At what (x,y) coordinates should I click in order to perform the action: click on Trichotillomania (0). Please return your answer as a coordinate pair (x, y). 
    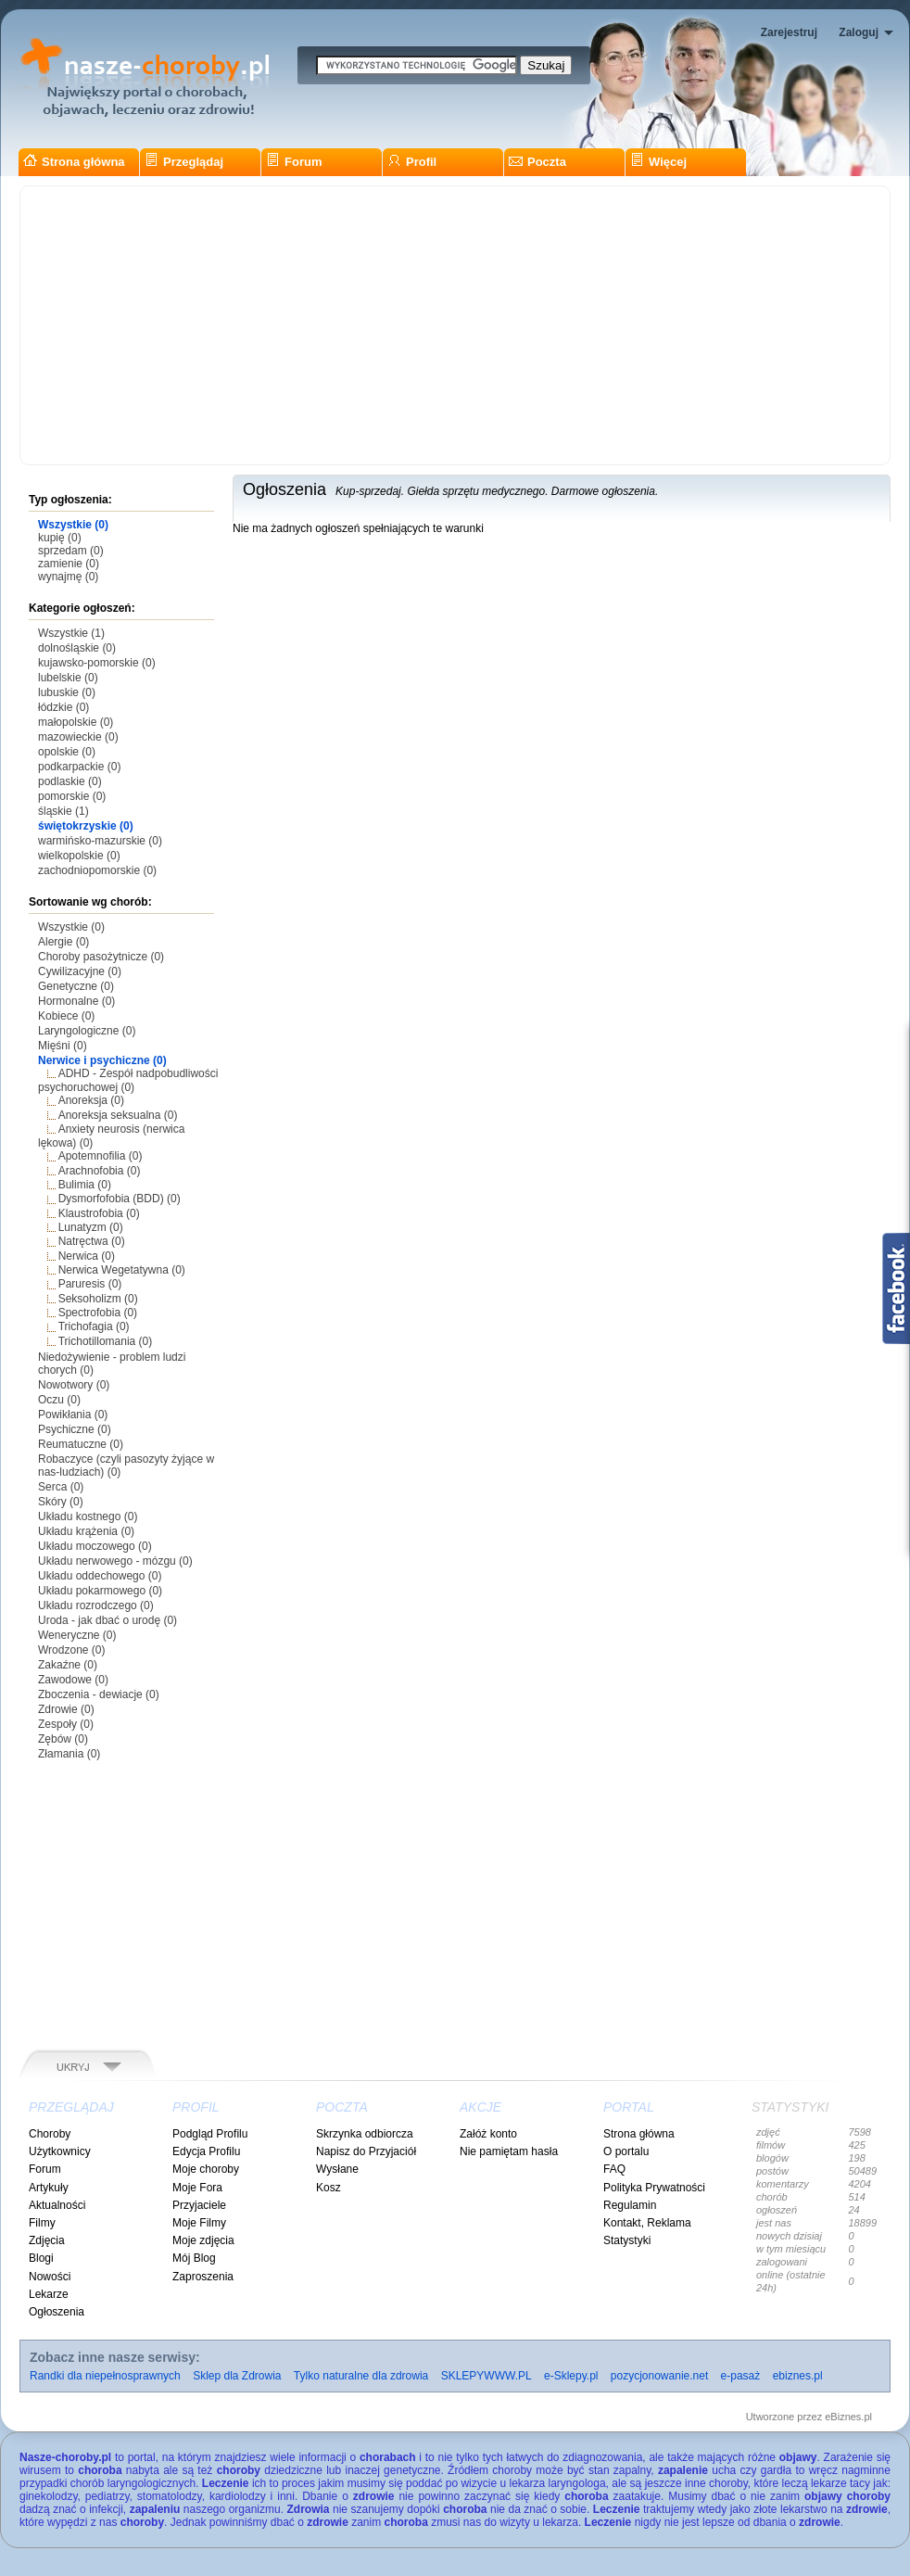
    Looking at the image, I should click on (105, 1341).